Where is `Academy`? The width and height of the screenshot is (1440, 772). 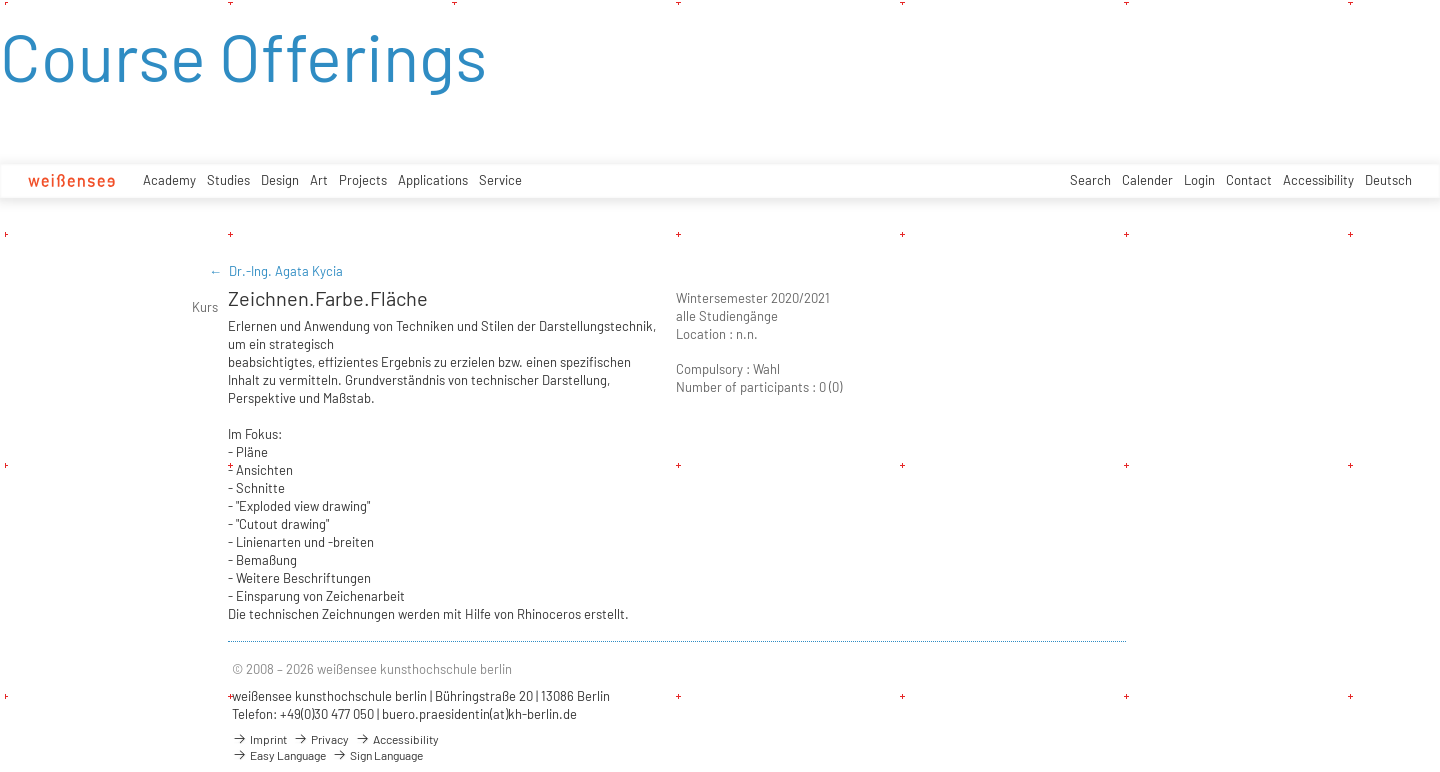 Academy is located at coordinates (169, 180).